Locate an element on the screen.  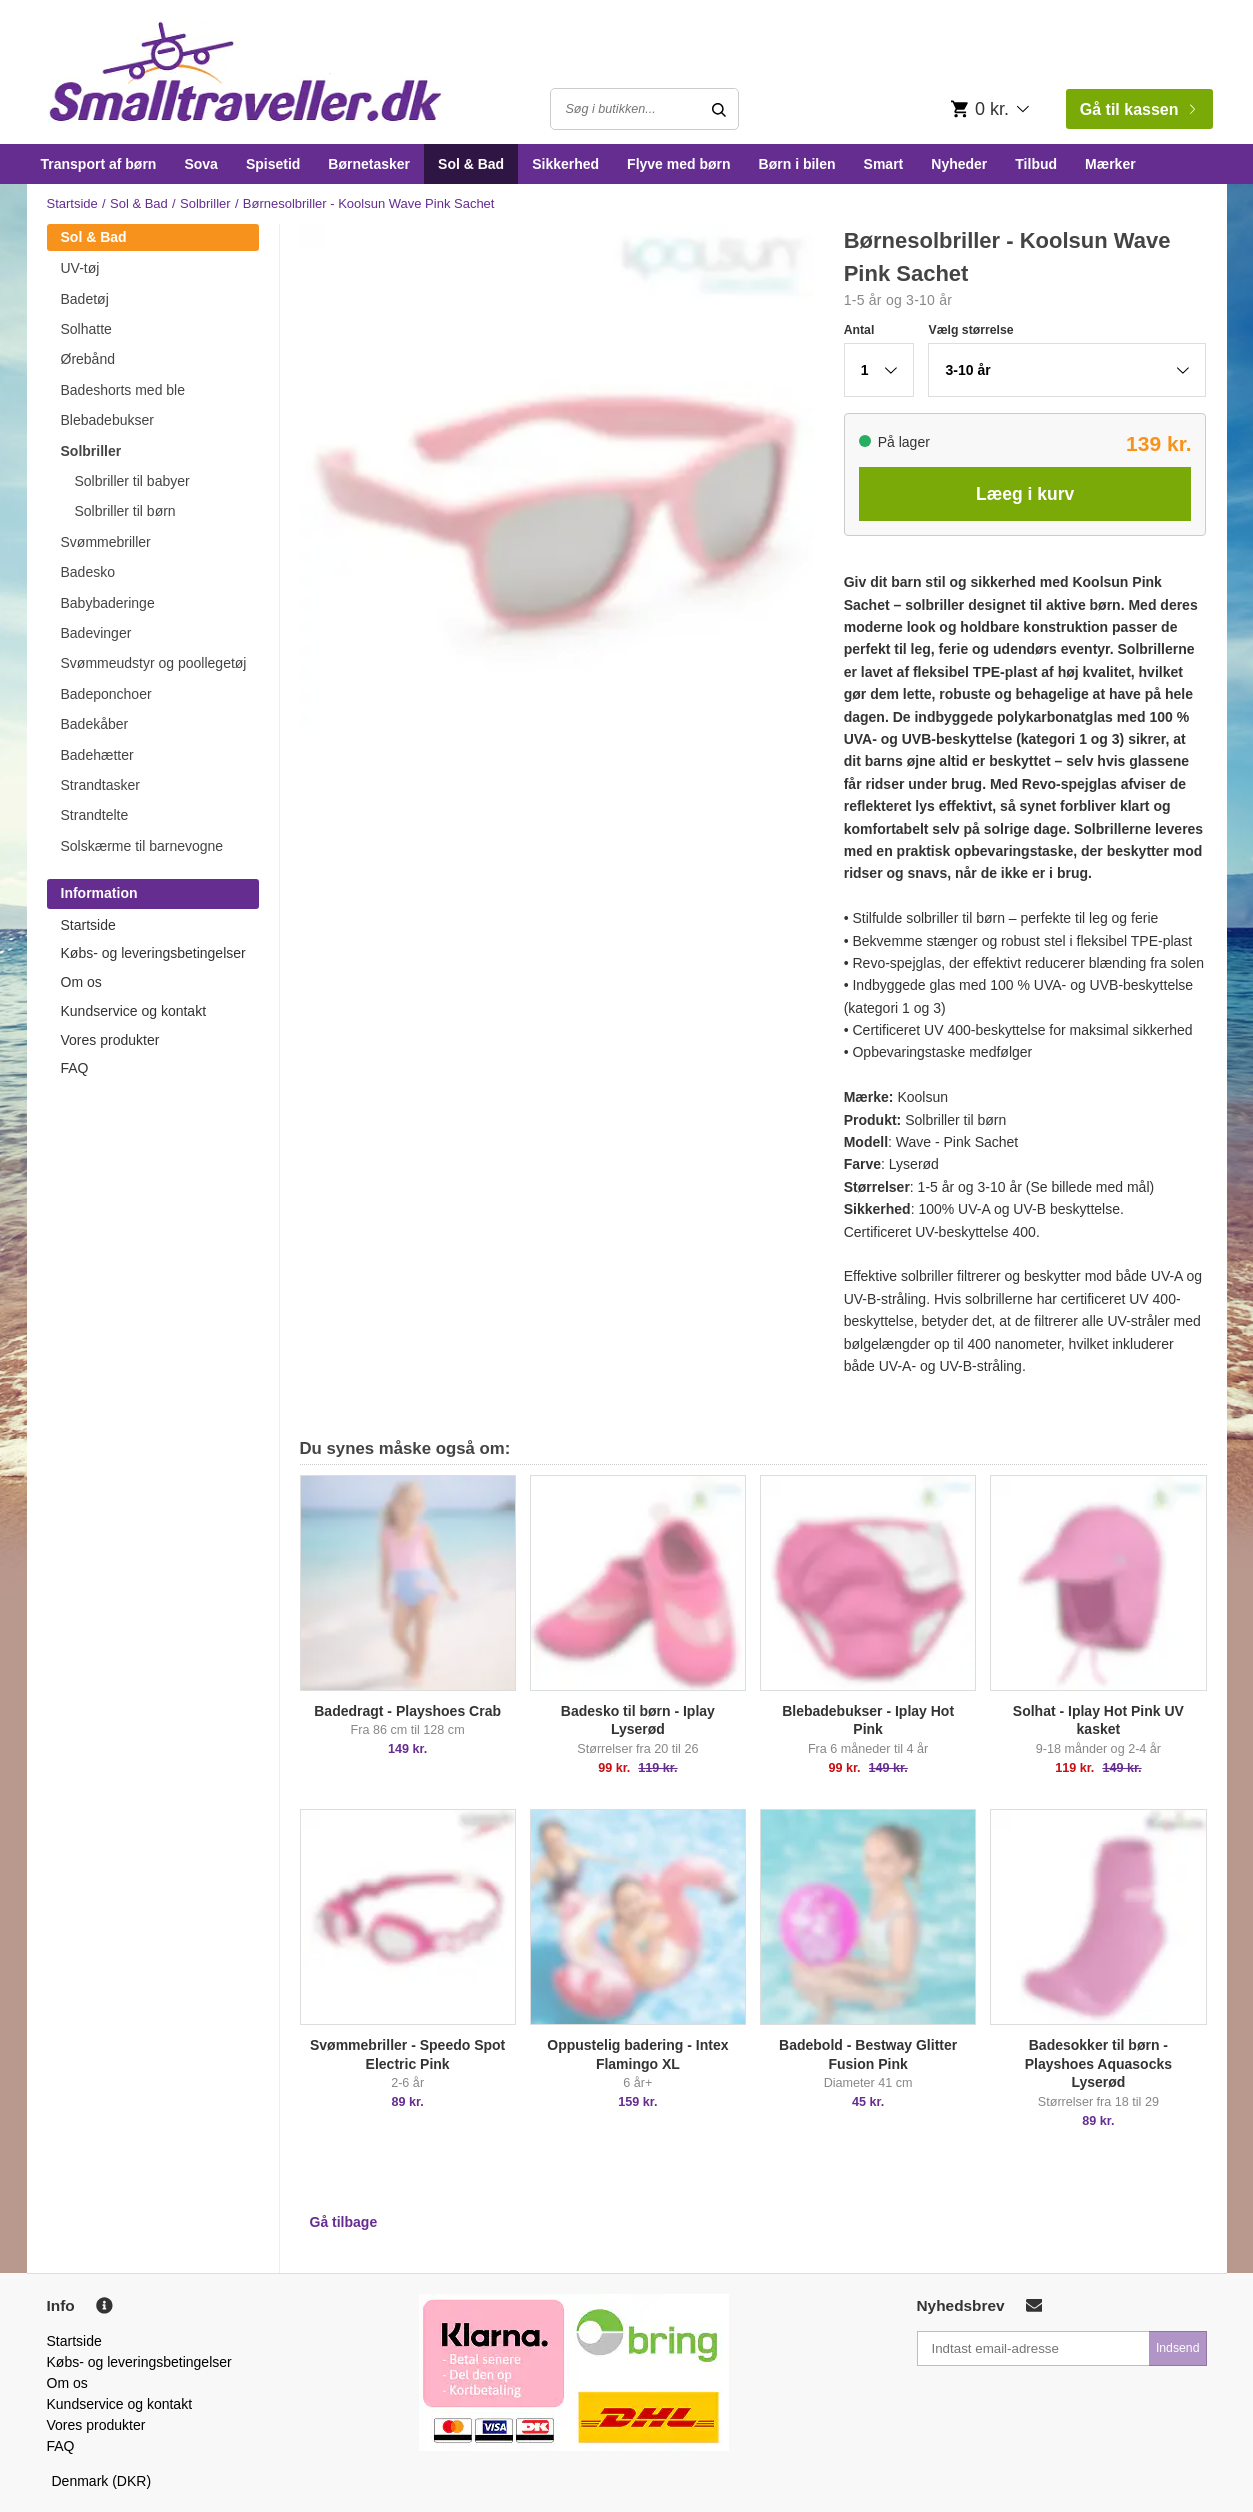
Badeshorts med ble is located at coordinates (123, 390).